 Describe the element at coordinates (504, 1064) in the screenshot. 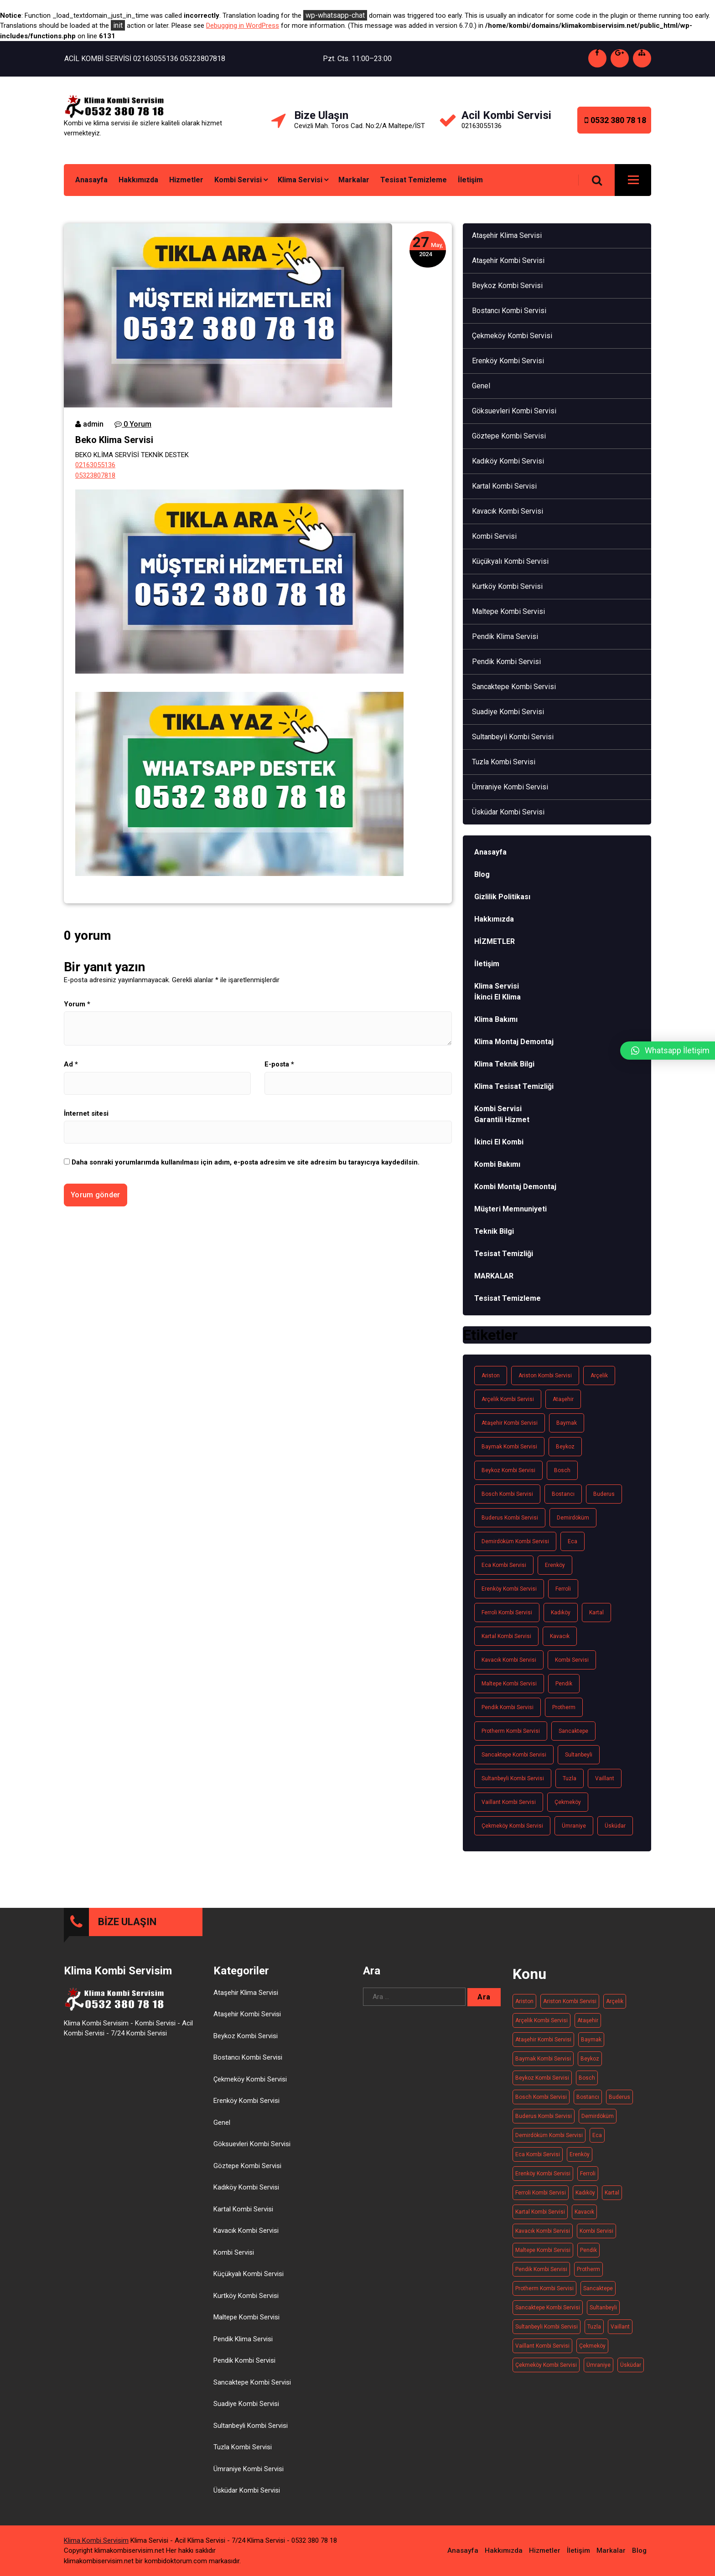

I see `Klima Teknik Bilgi` at that location.